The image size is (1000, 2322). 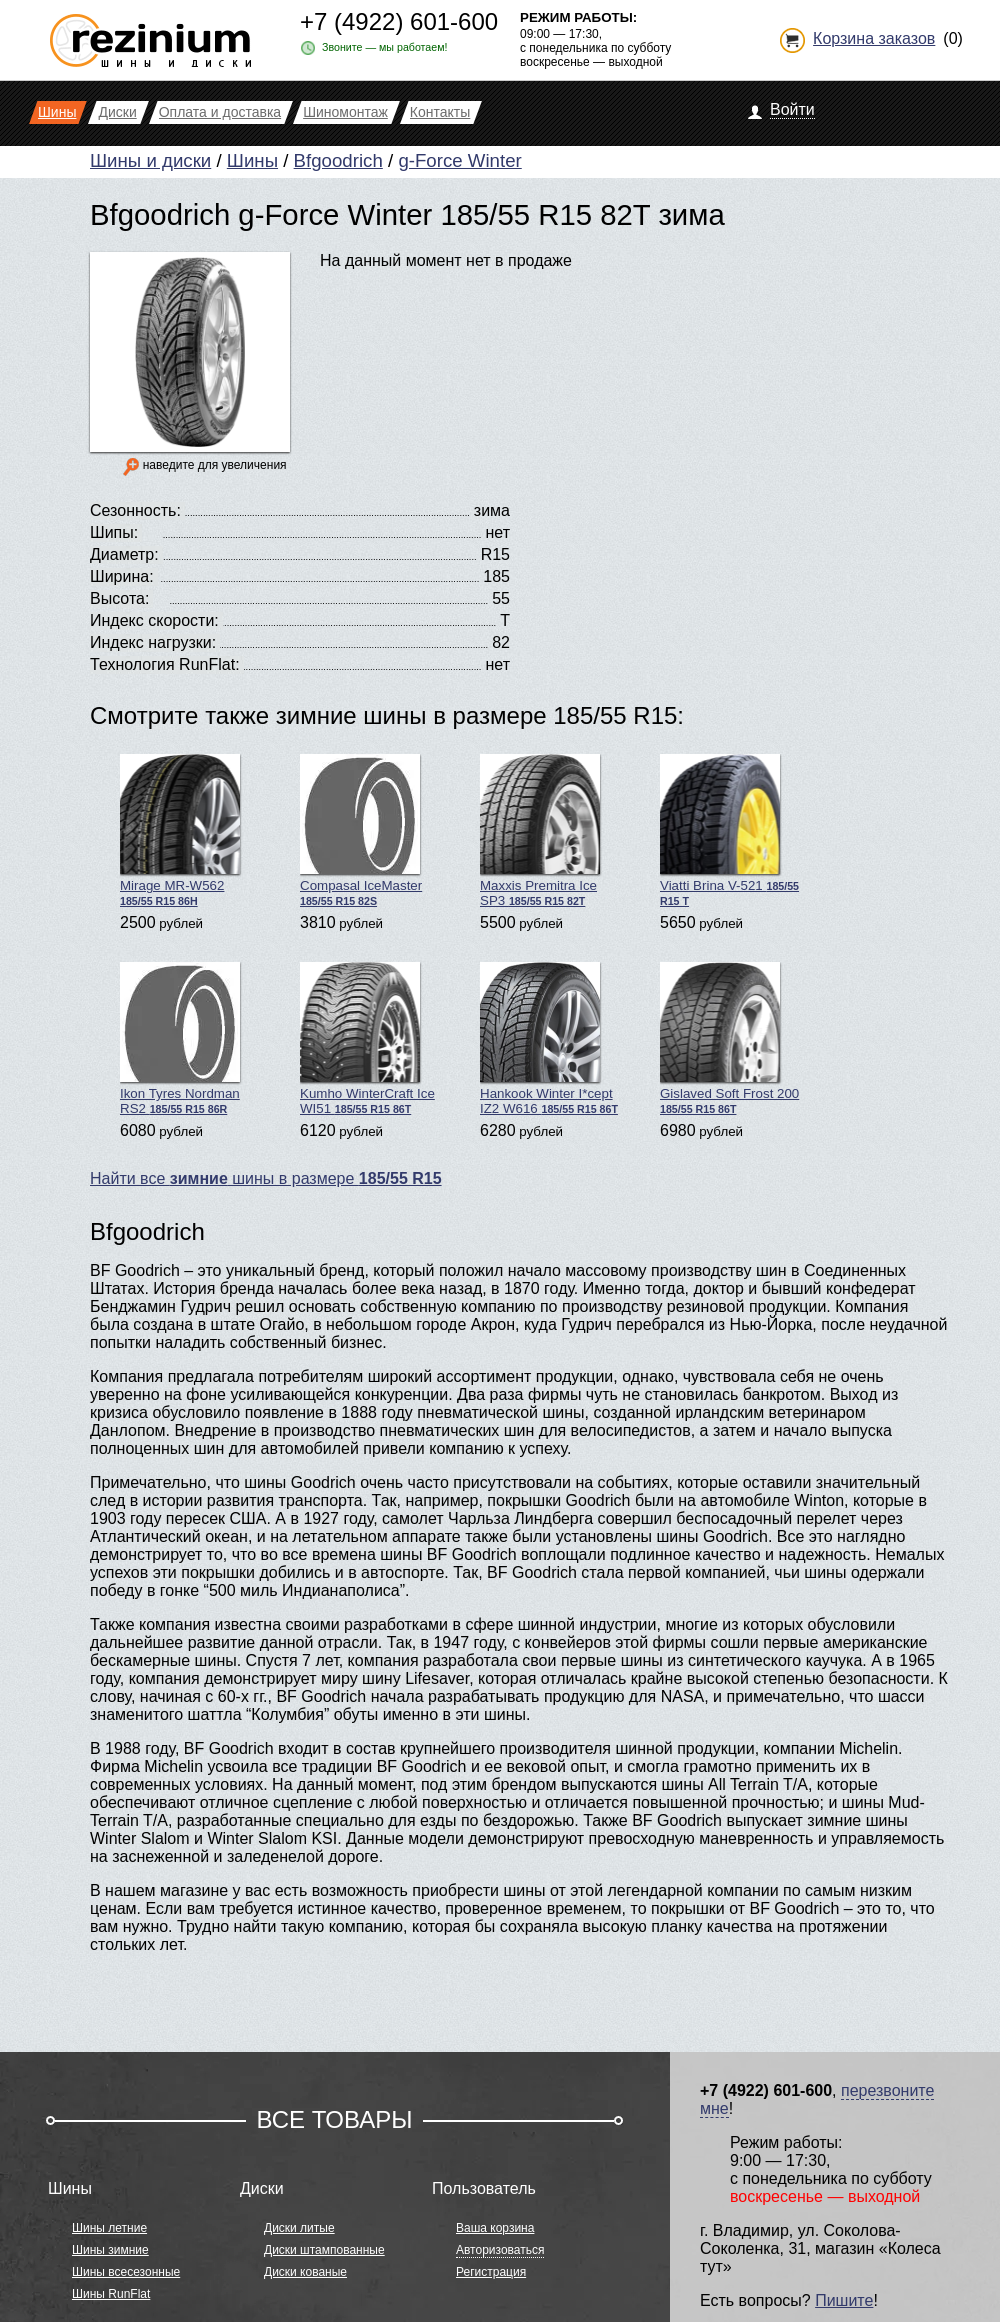 What do you see at coordinates (495, 2228) in the screenshot?
I see `Ваша корзина` at bounding box center [495, 2228].